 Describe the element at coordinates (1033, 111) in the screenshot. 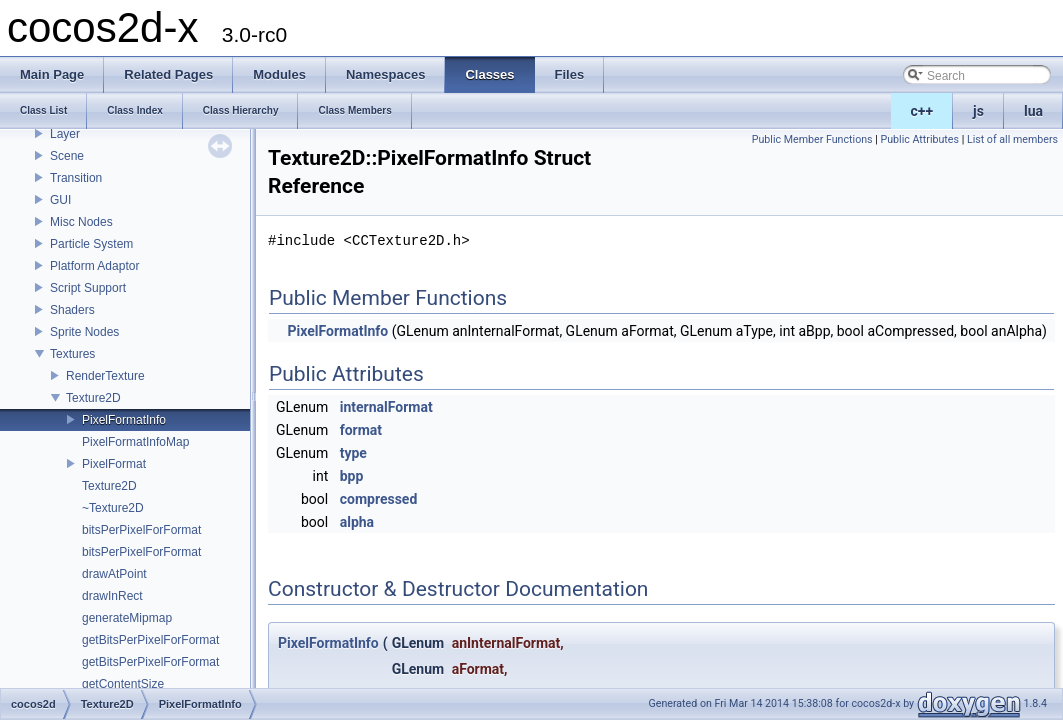

I see `lua` at that location.